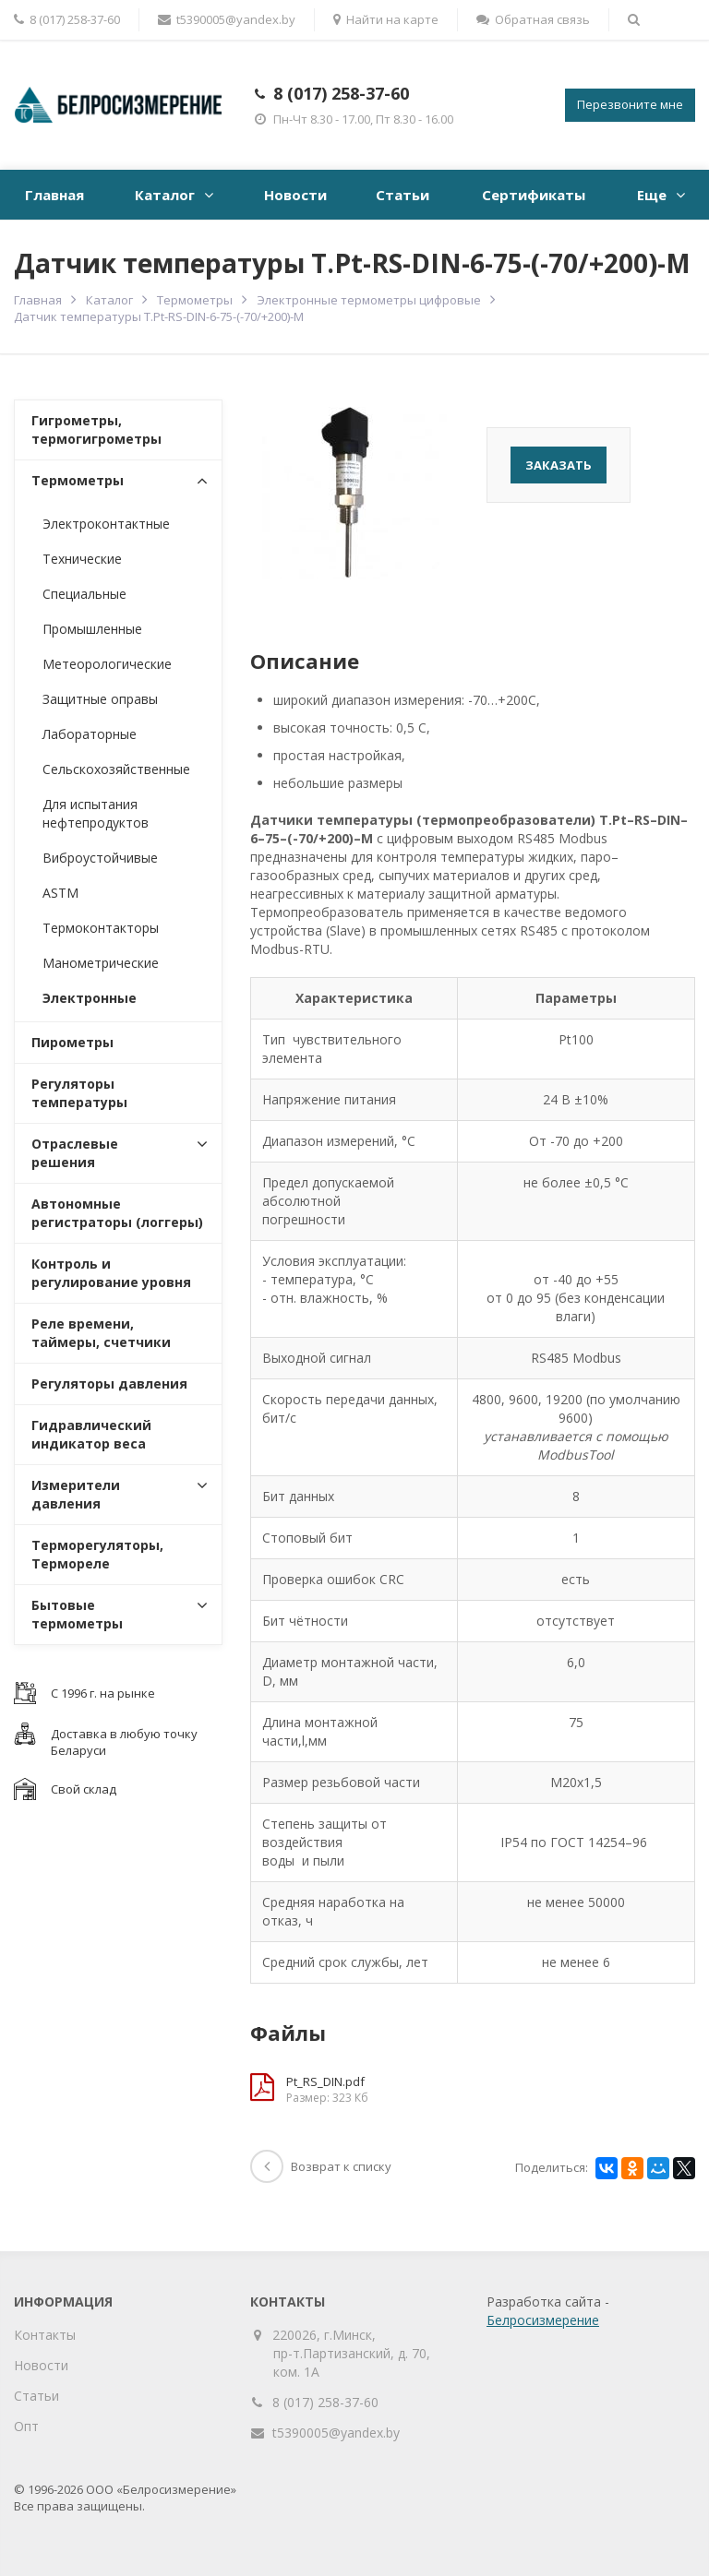 The width and height of the screenshot is (709, 2576). I want to click on Автономные регистраторы (логгеры), so click(117, 1213).